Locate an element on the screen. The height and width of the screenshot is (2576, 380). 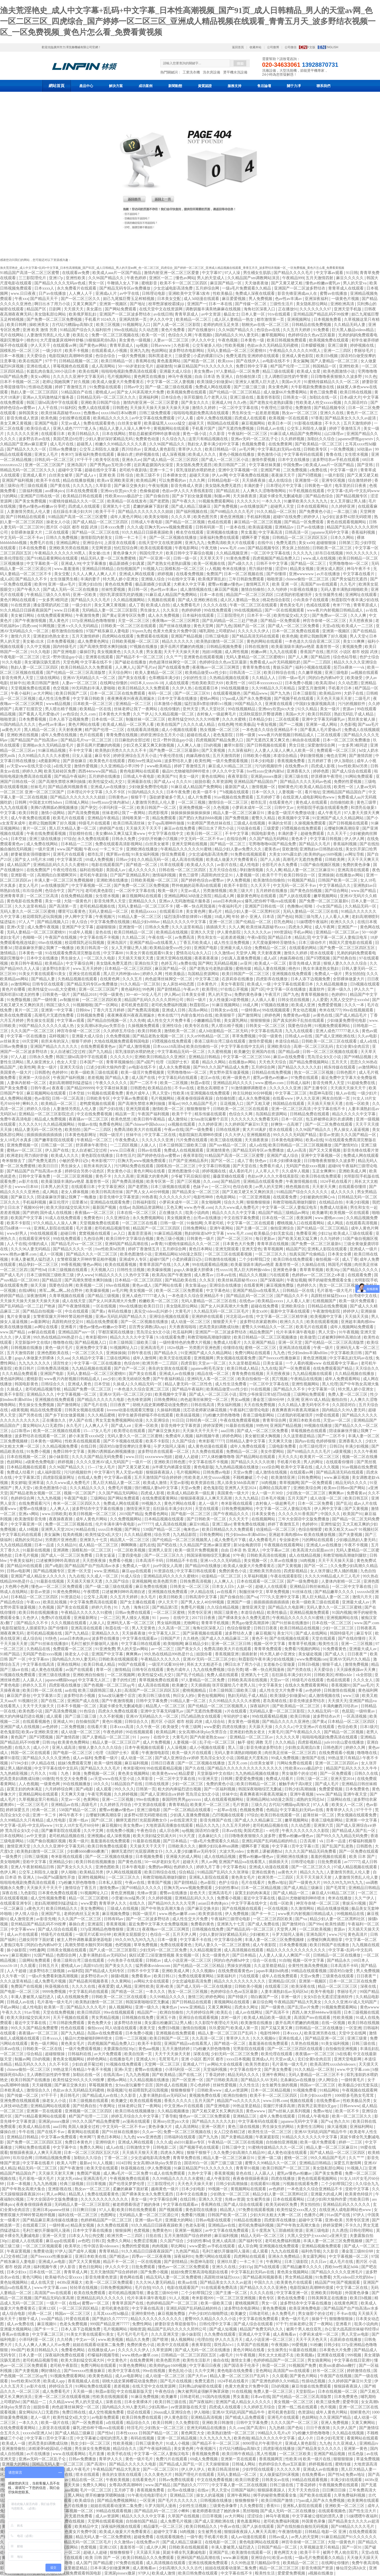
91在线视频 is located at coordinates (261, 1389).